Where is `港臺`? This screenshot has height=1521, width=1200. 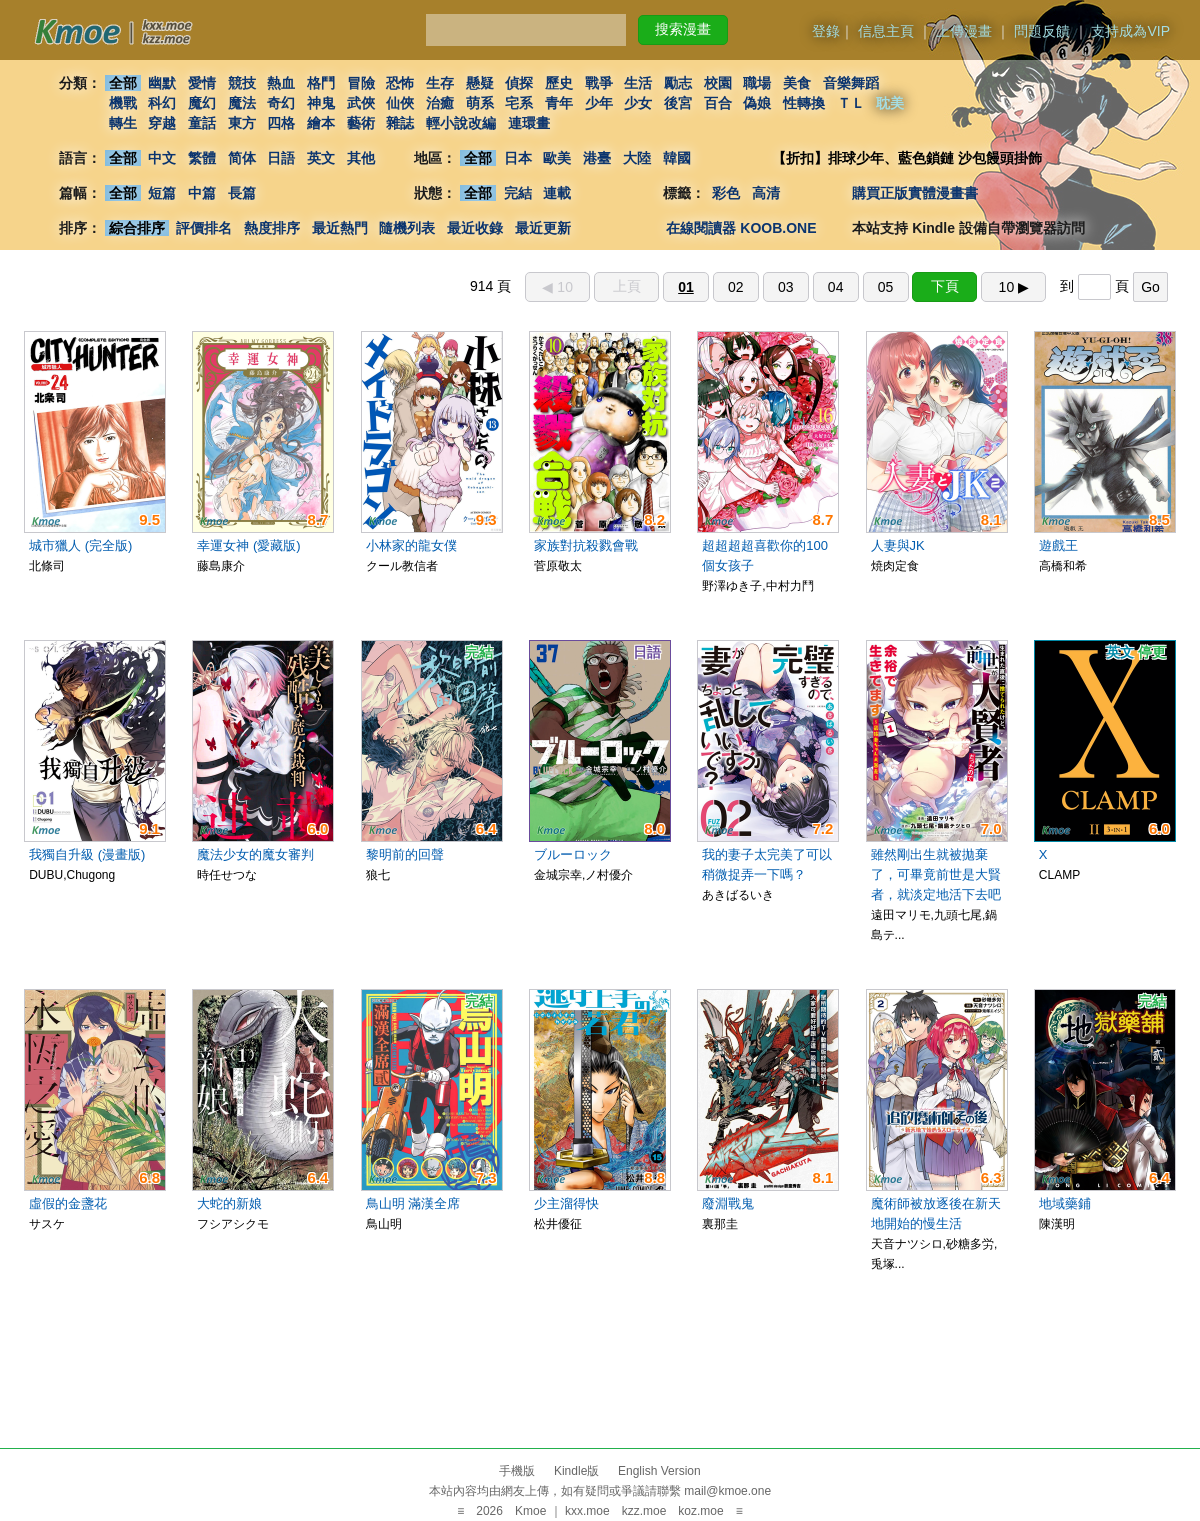 港臺 is located at coordinates (597, 158).